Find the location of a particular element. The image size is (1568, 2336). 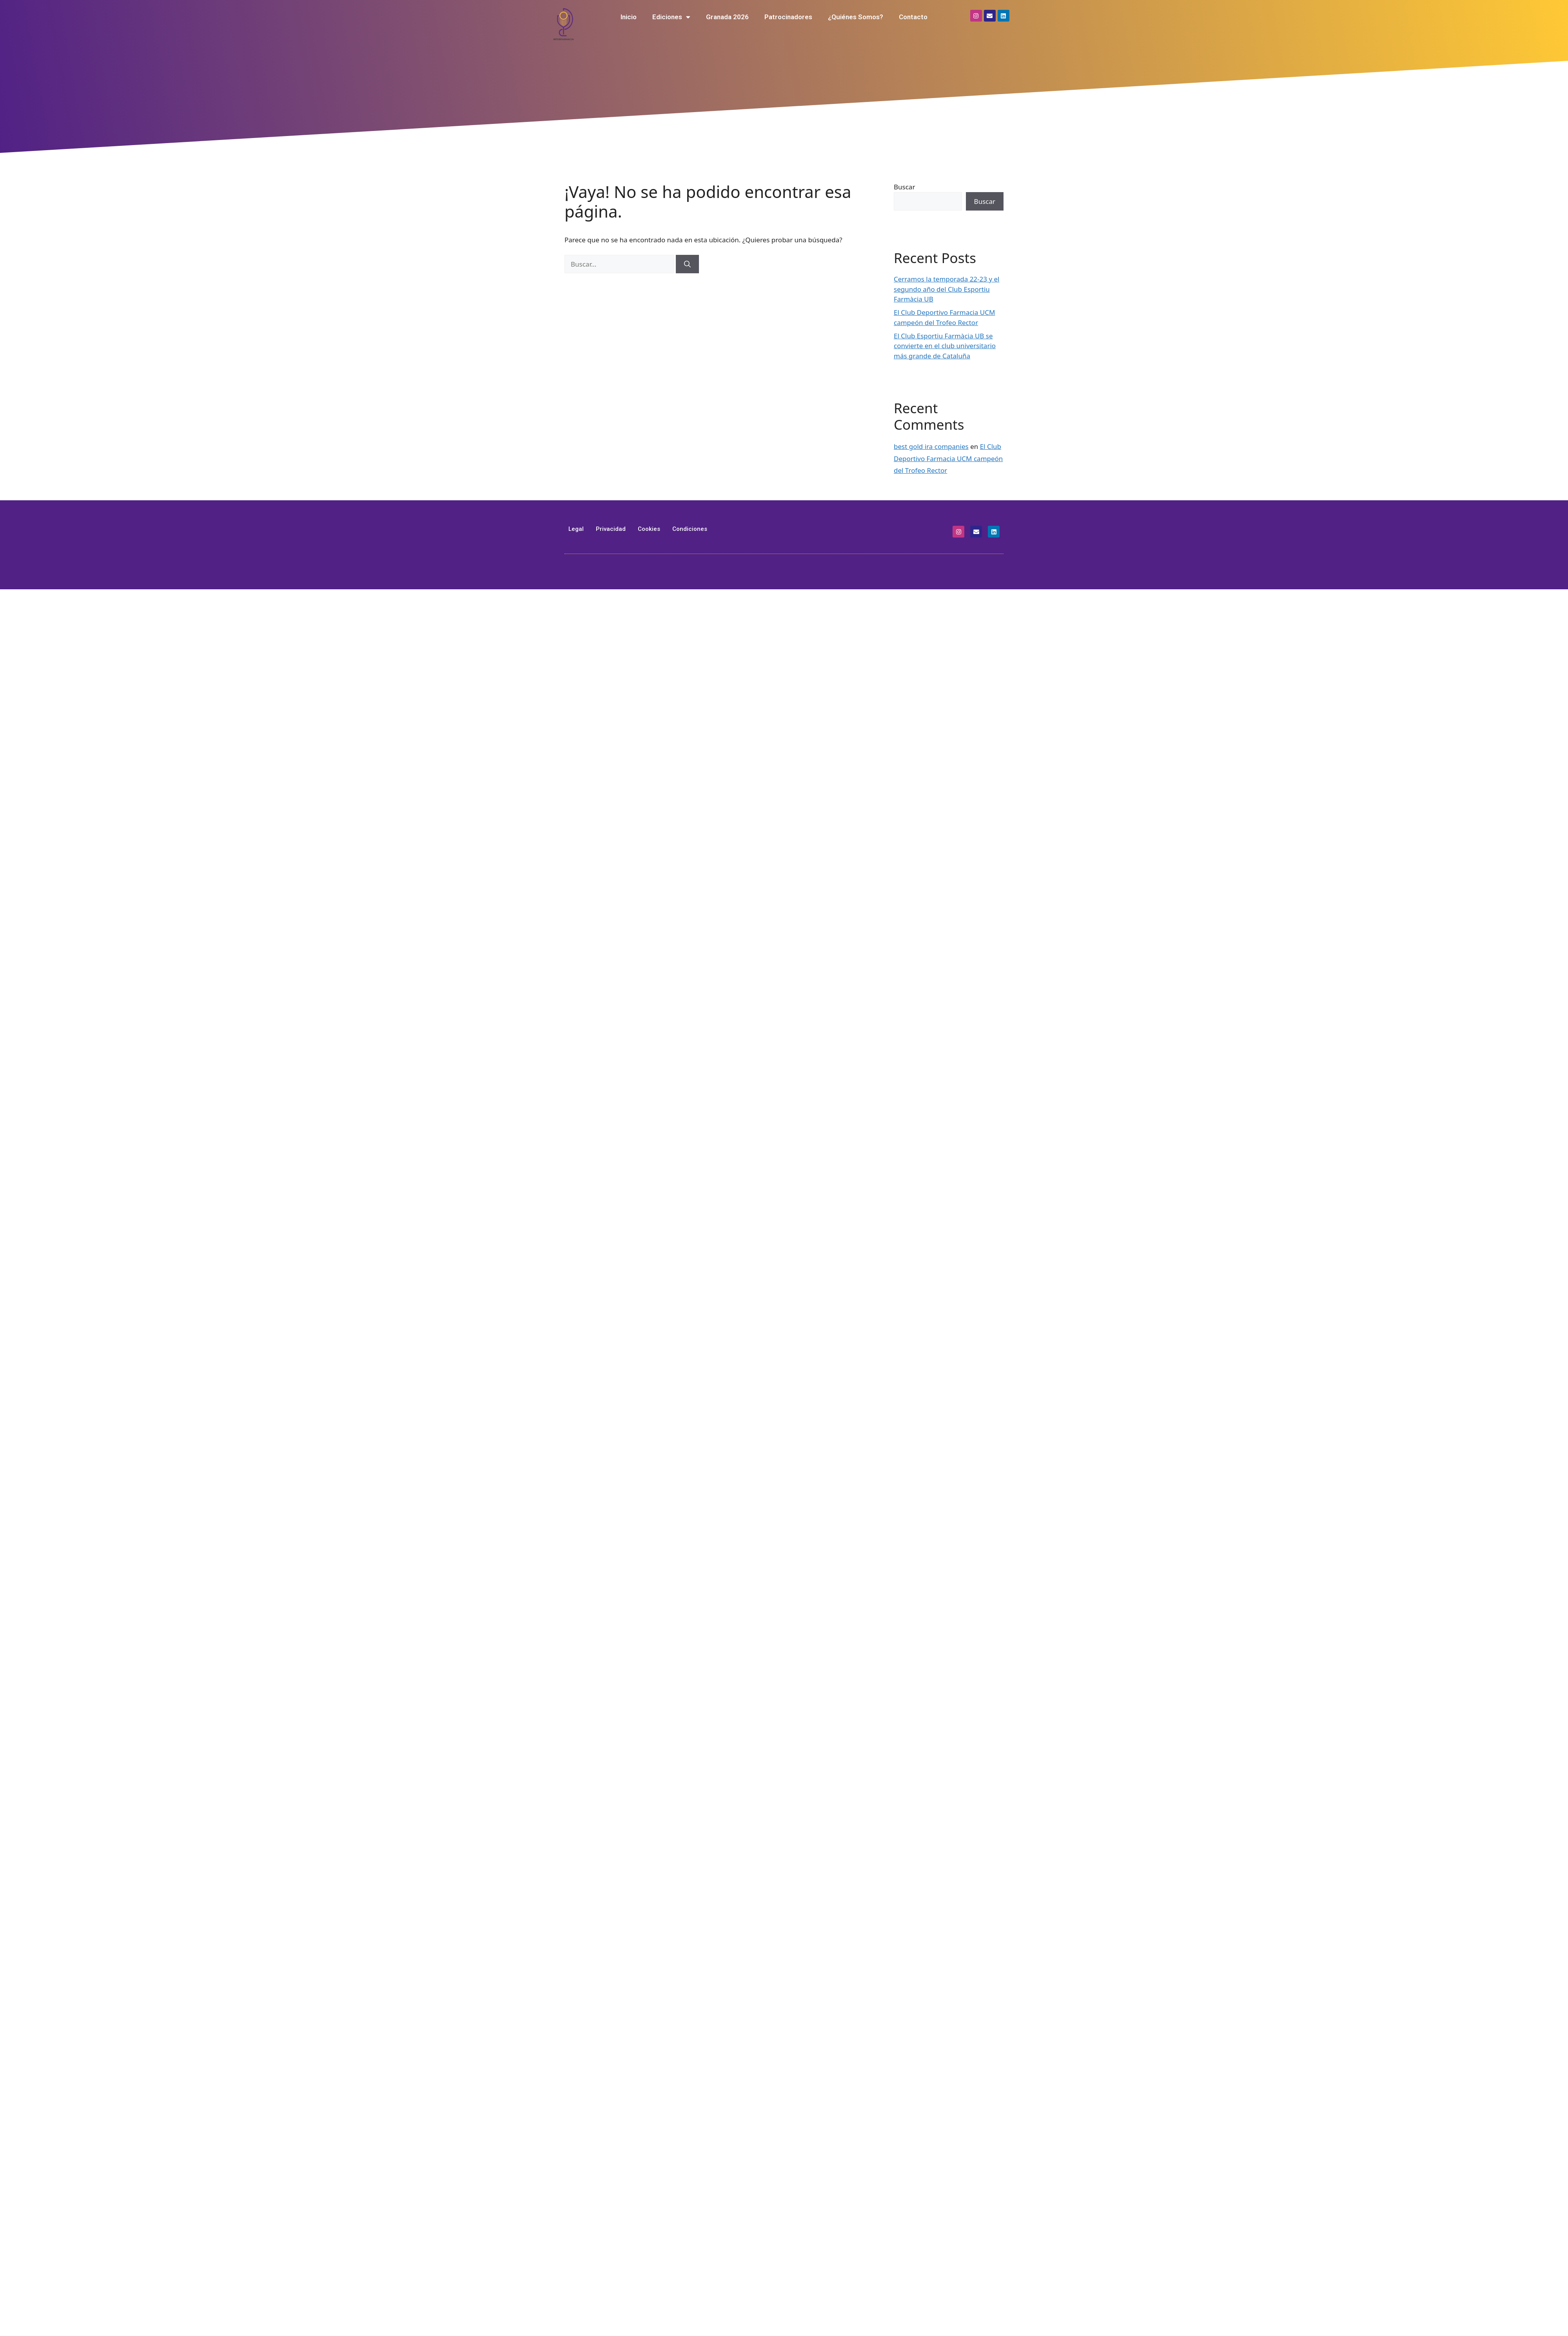

best gold ira companies is located at coordinates (931, 446).